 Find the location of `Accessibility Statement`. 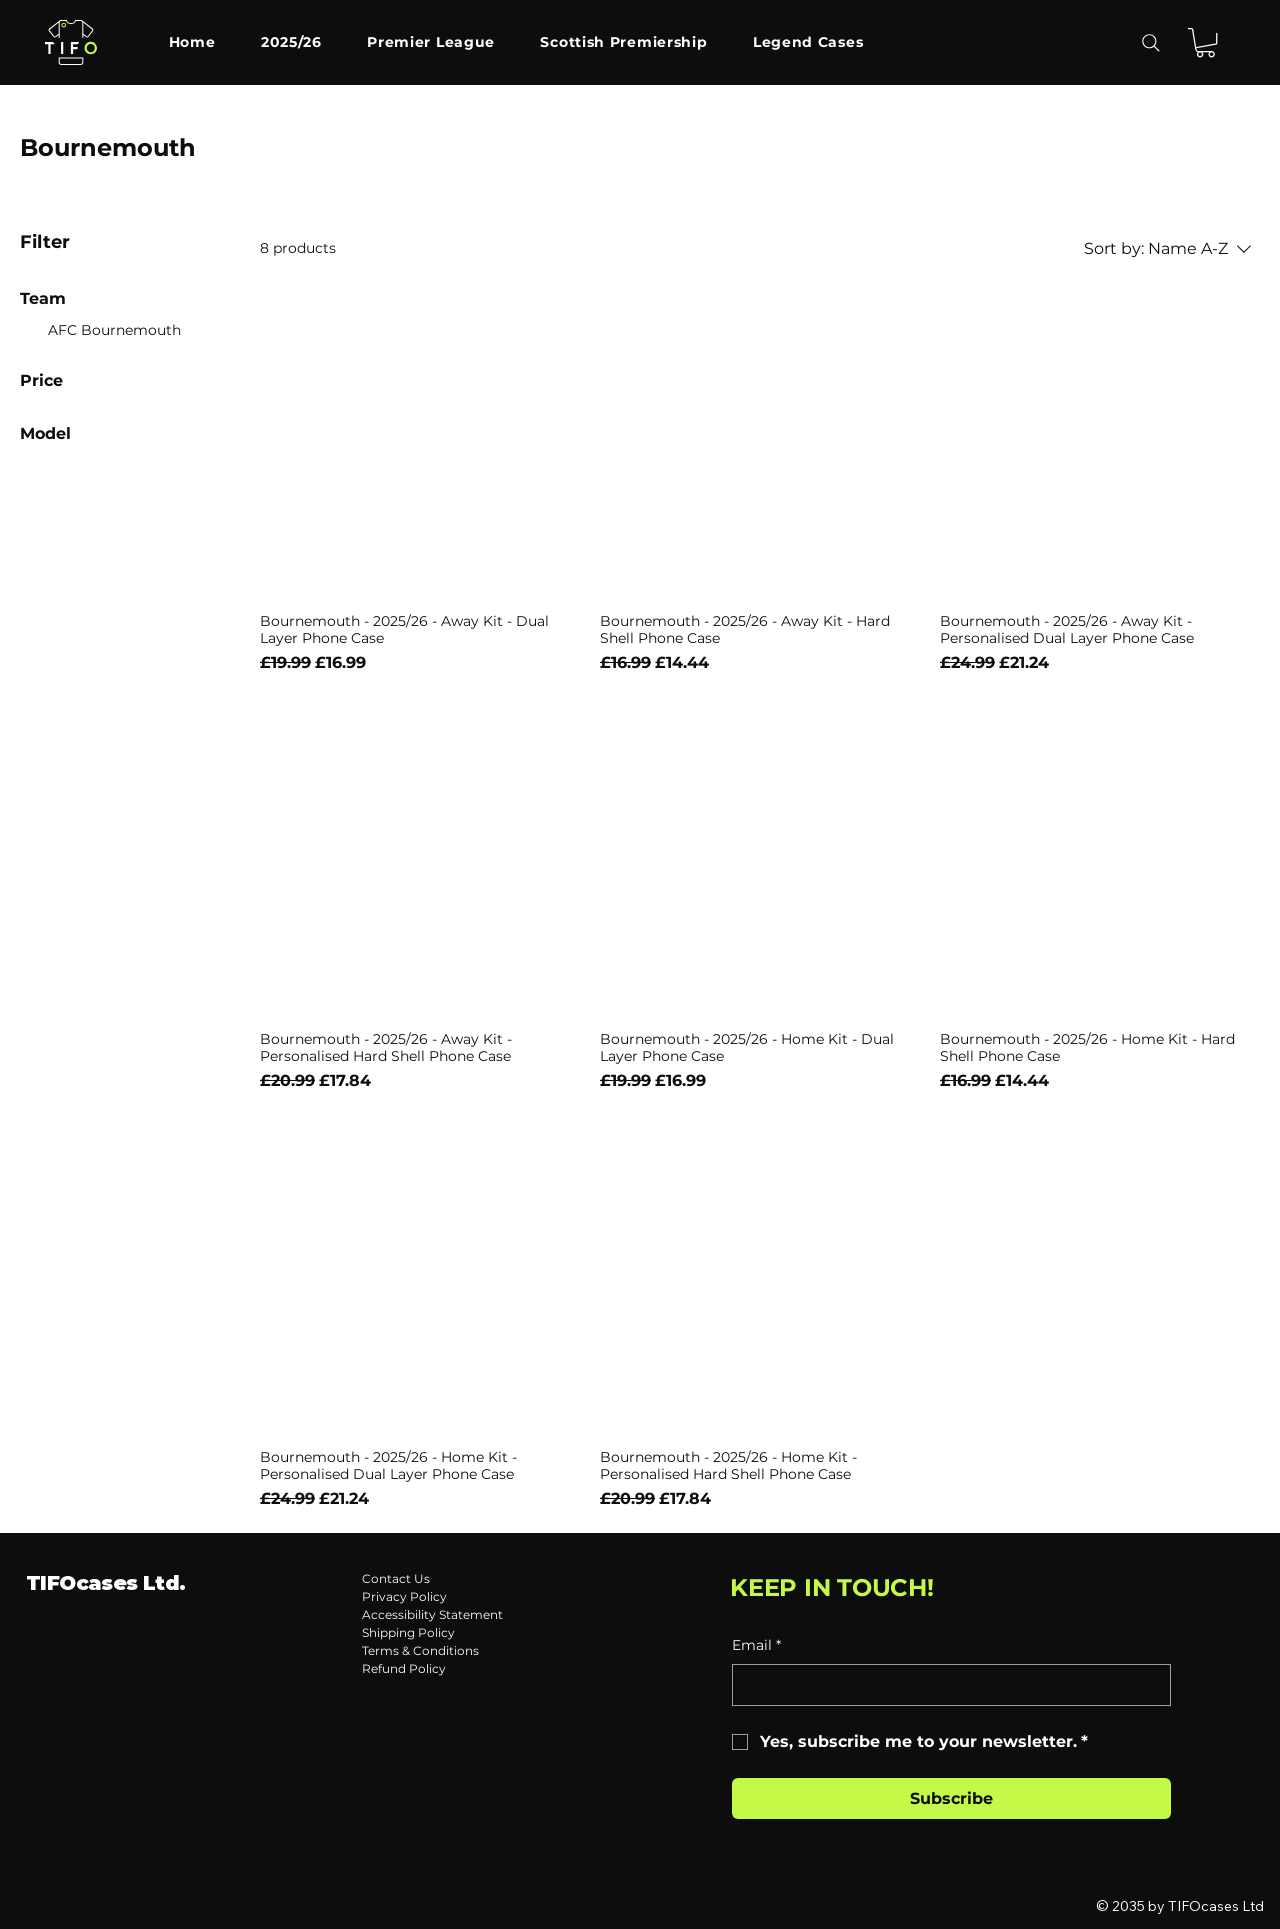

Accessibility Statement is located at coordinates (432, 1614).